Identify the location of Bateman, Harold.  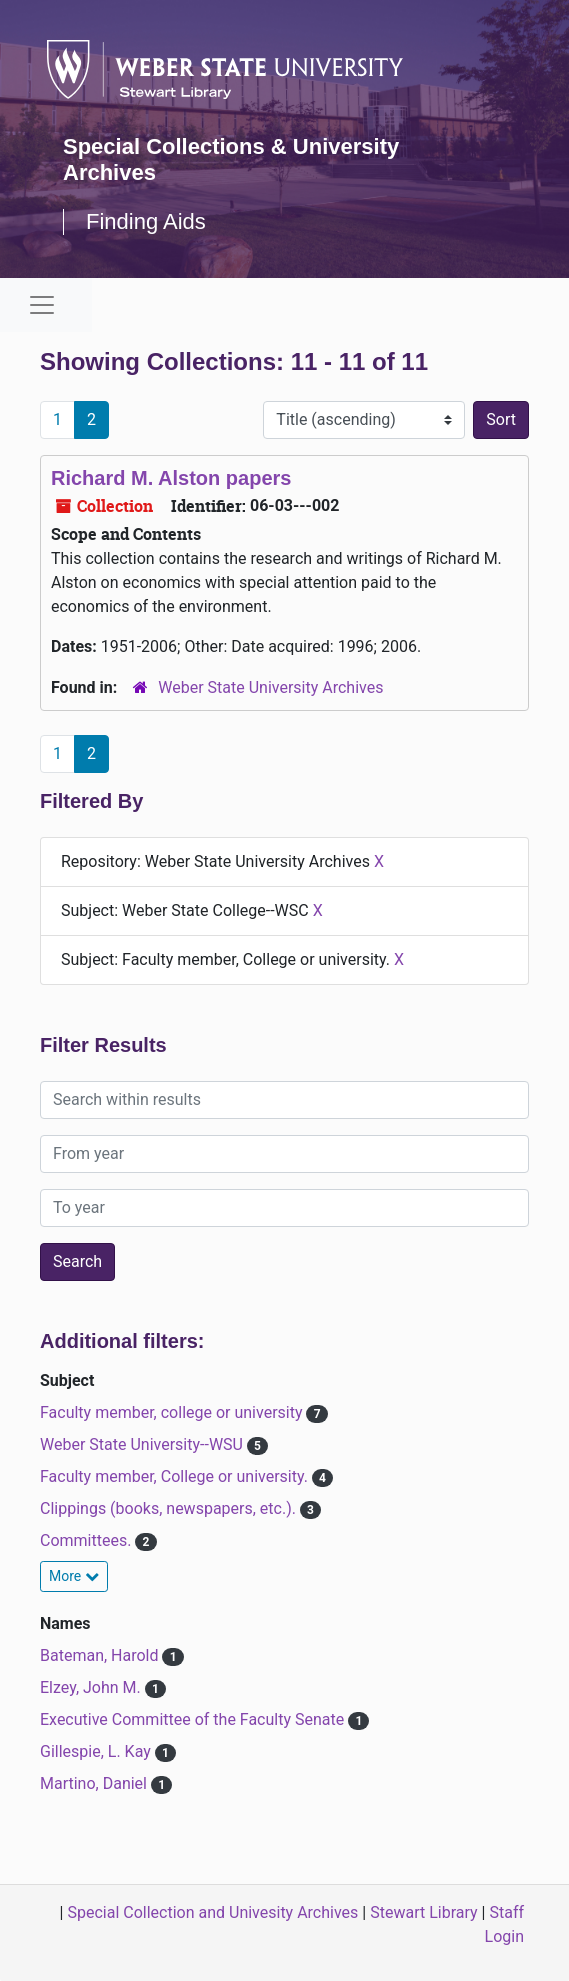
(101, 1655).